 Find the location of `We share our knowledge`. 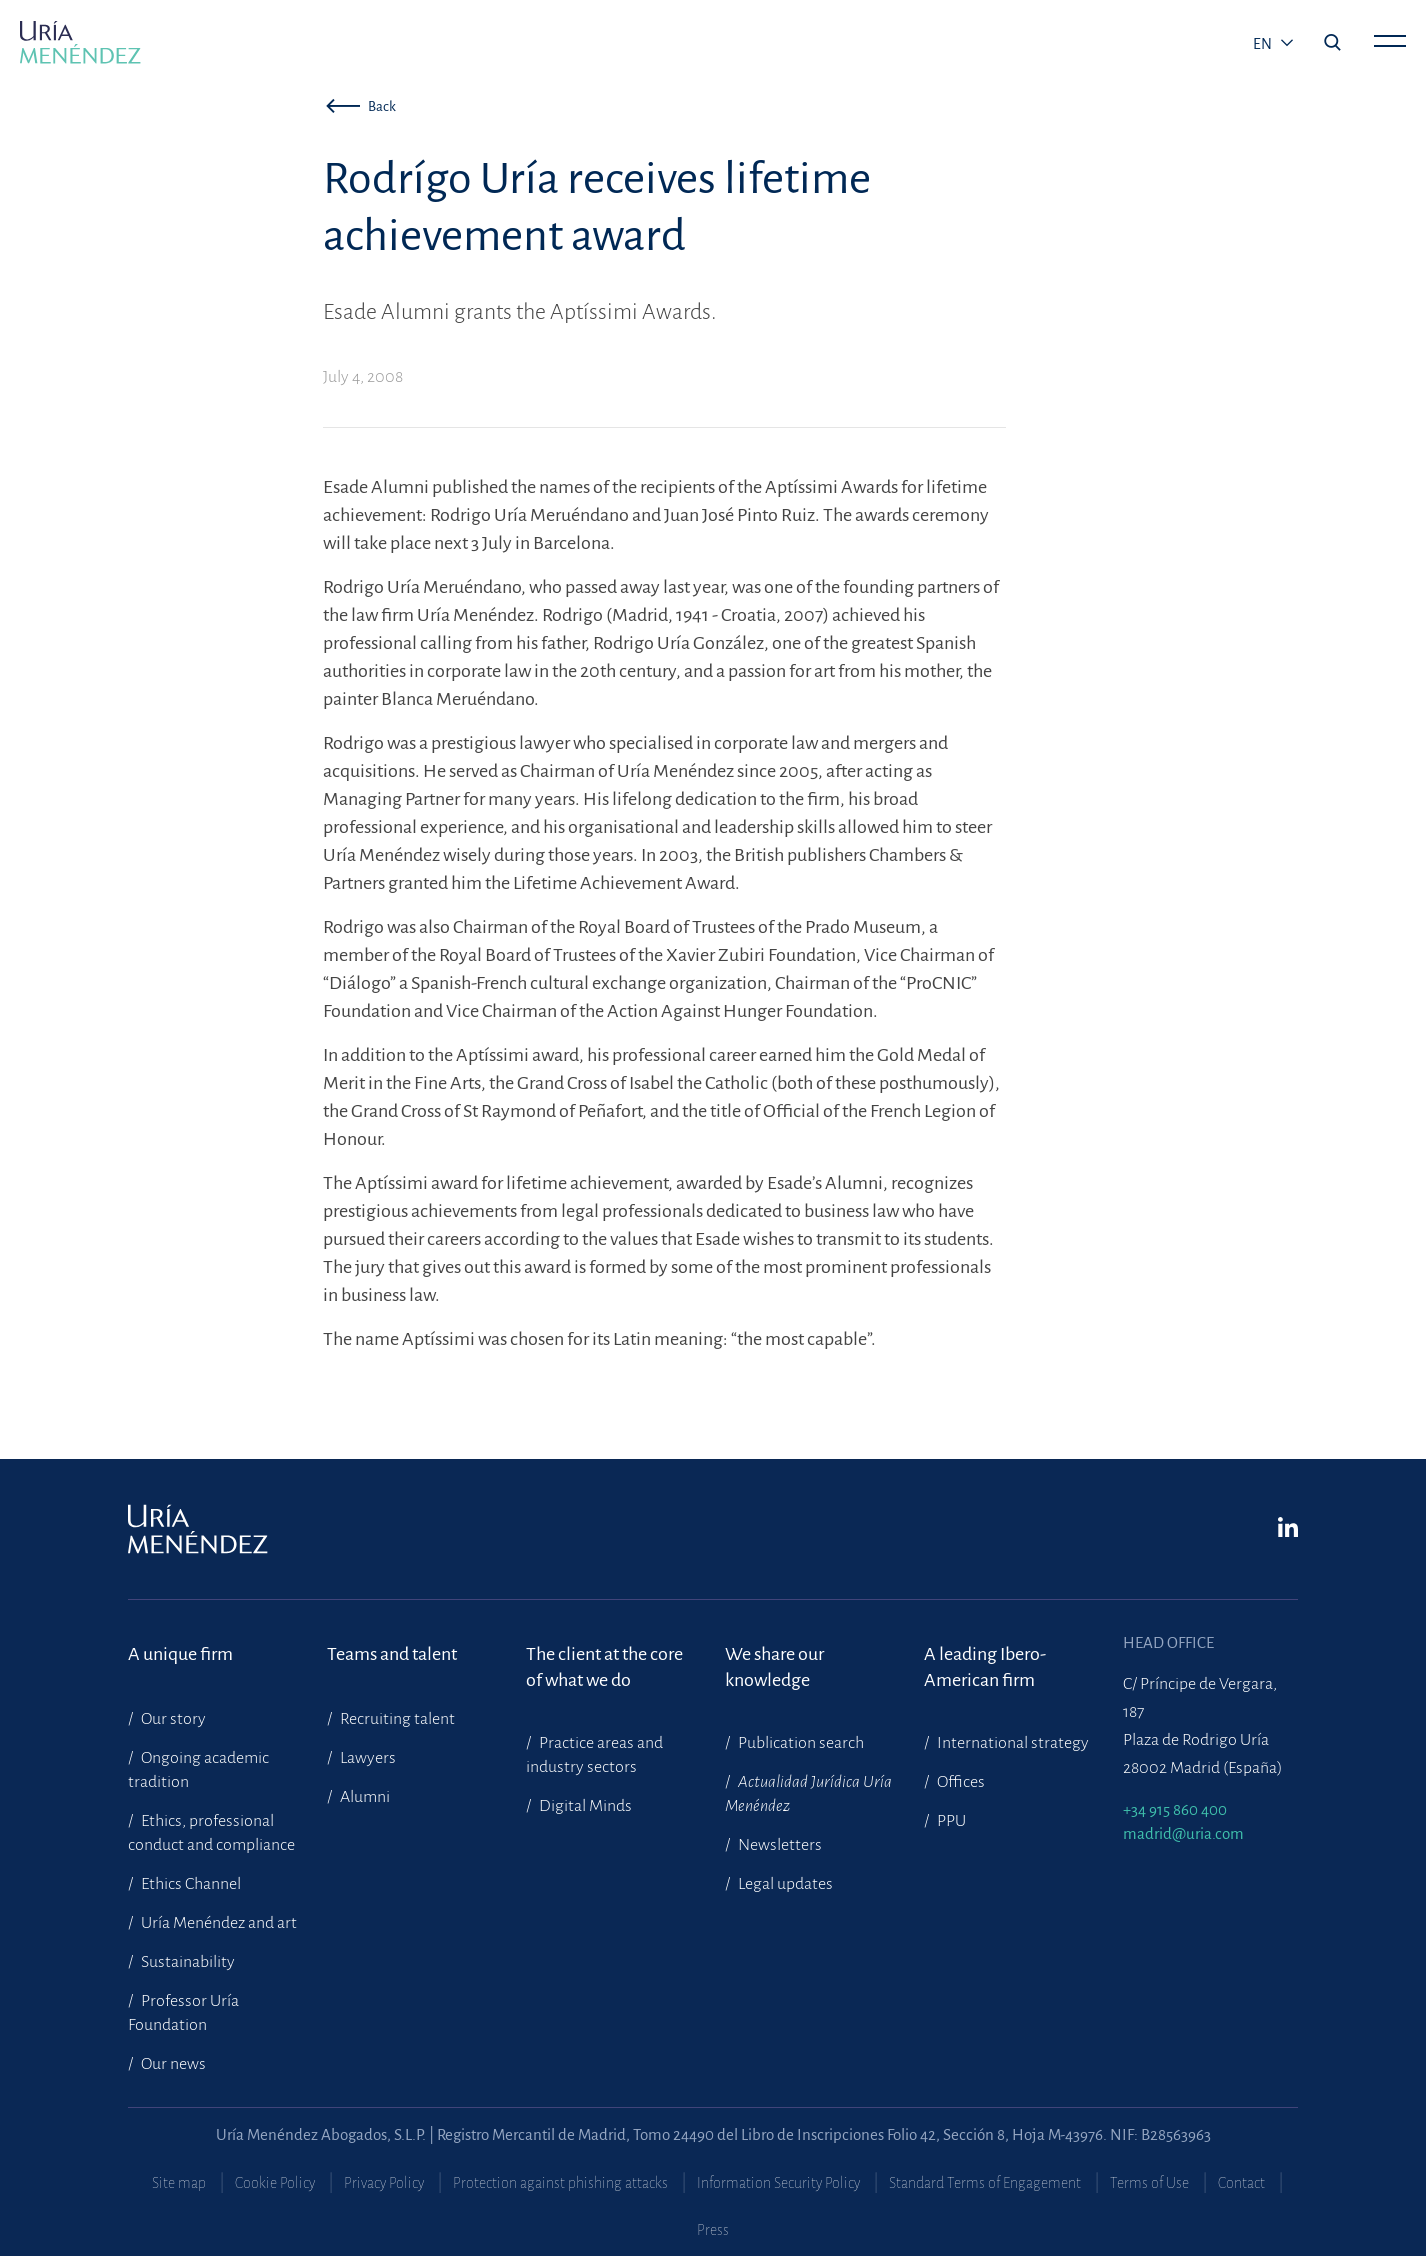

We share our knowledge is located at coordinates (774, 1667).